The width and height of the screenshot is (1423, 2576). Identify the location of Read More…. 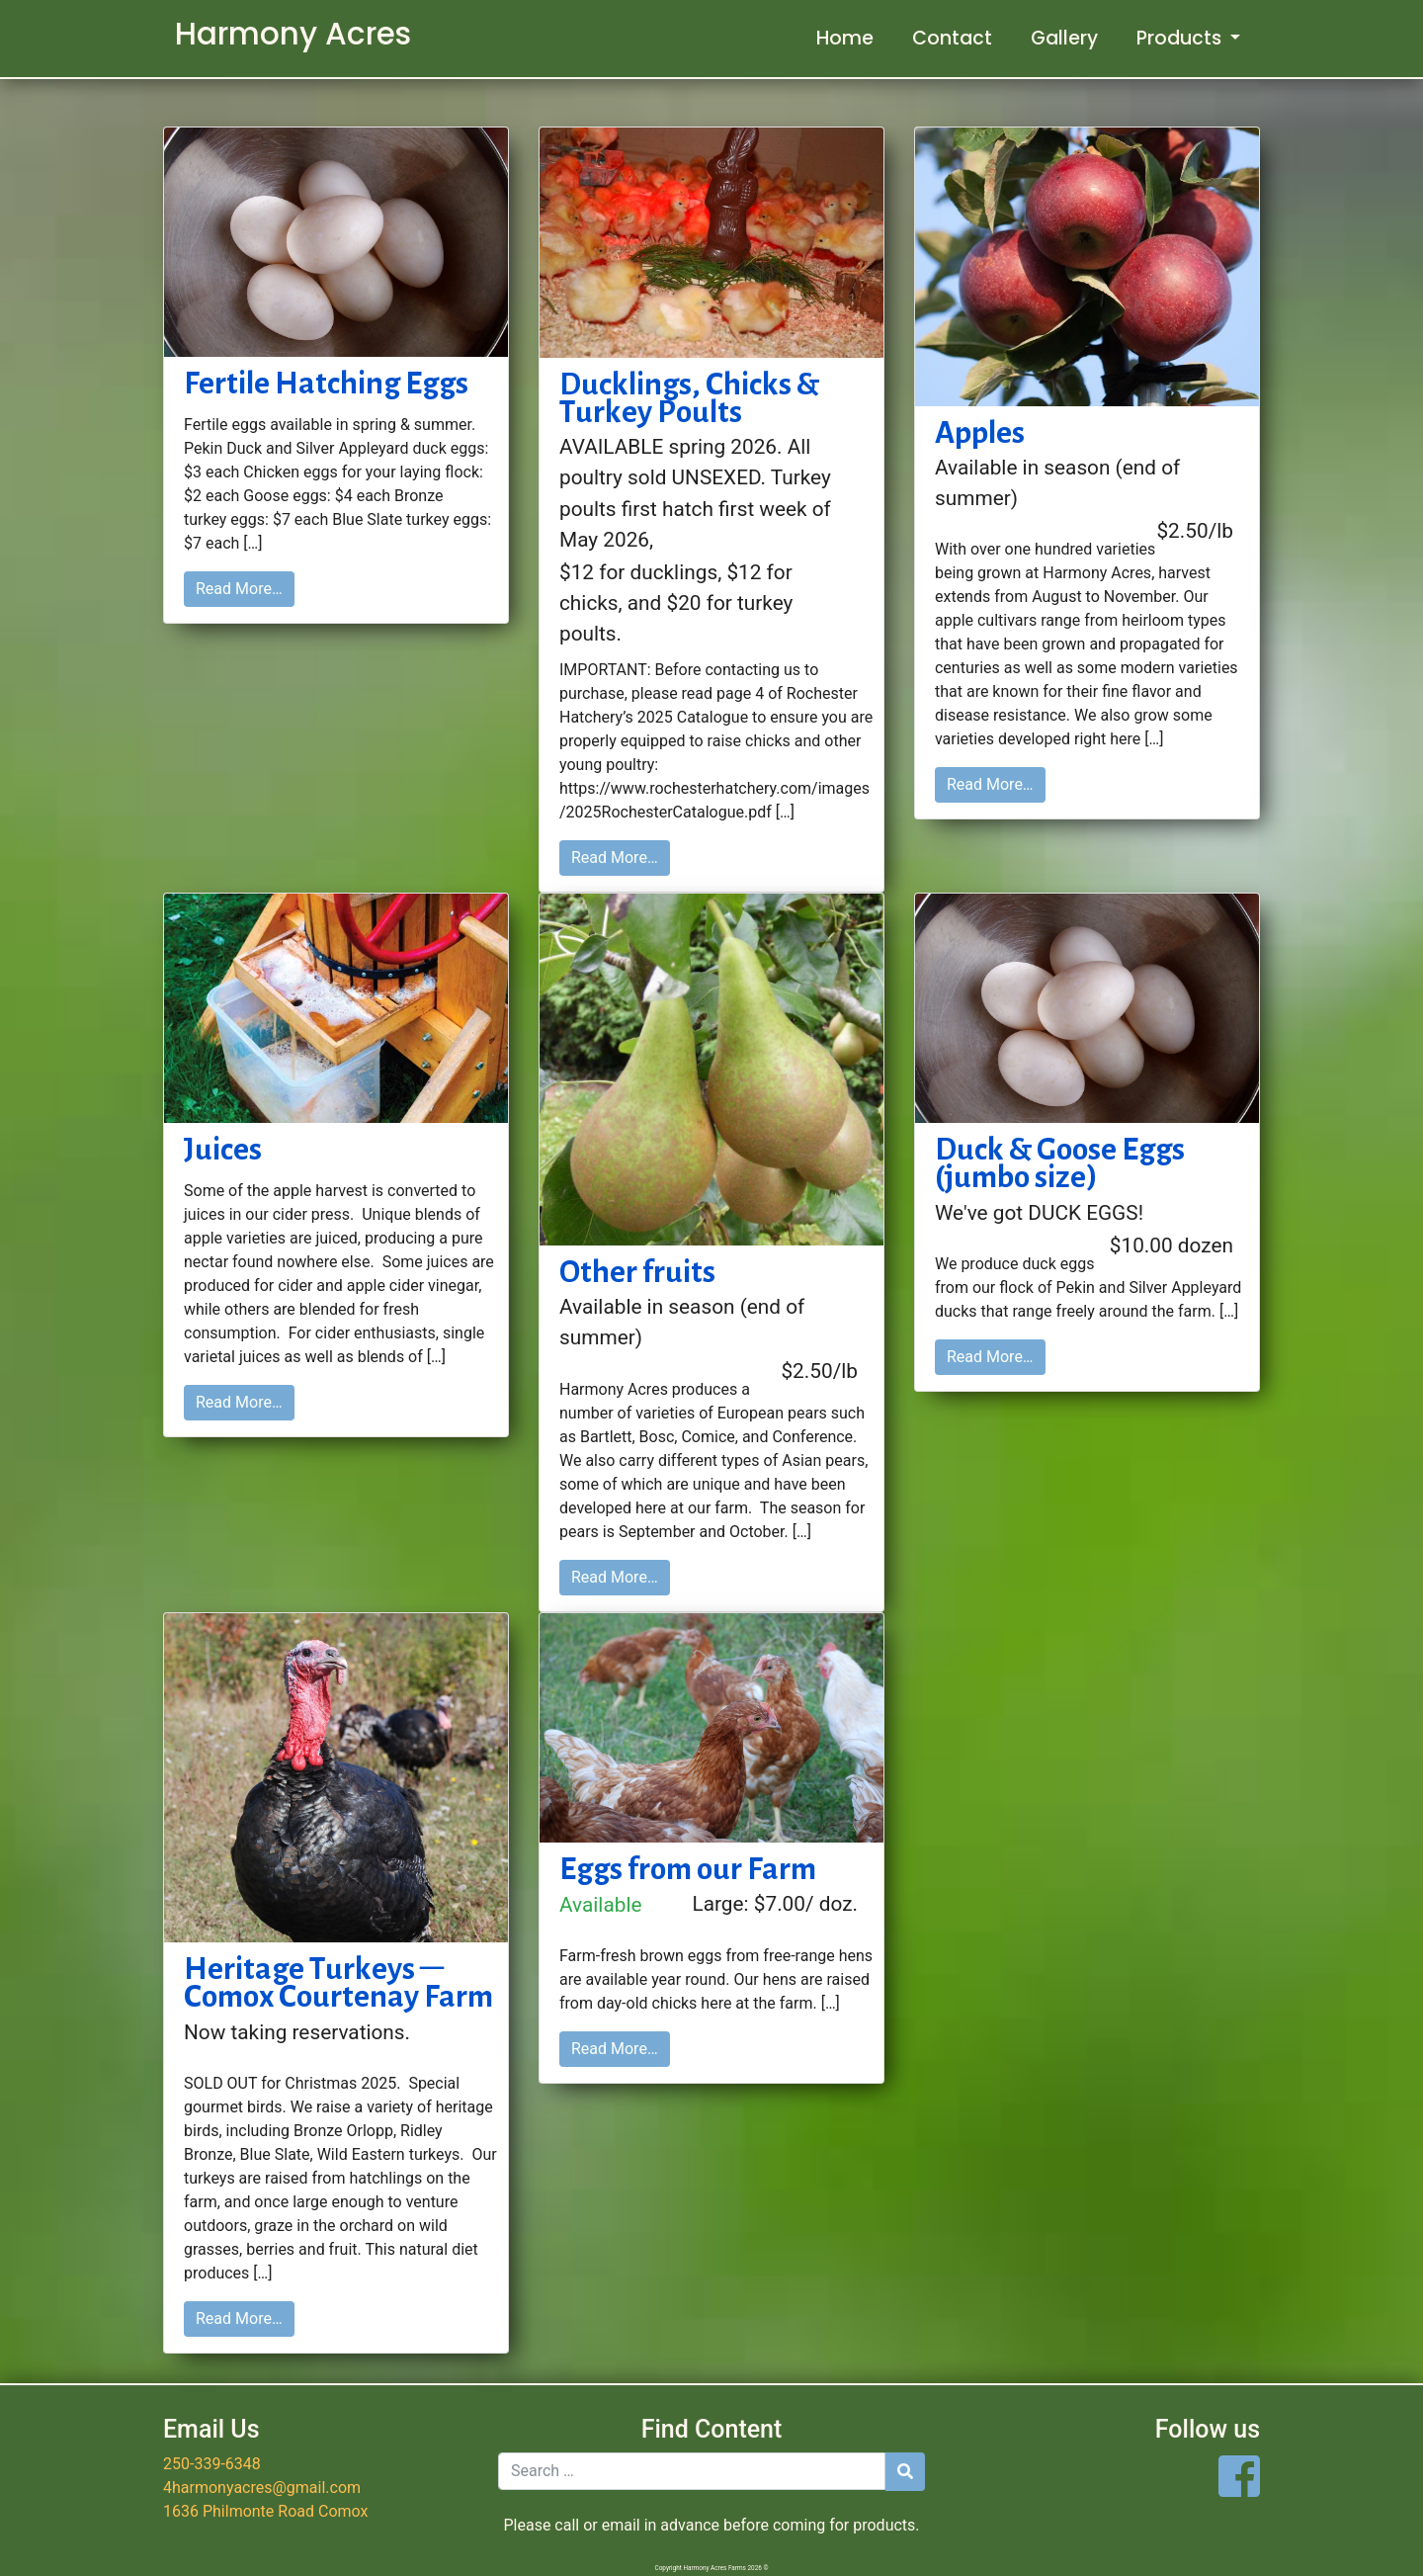
(239, 588).